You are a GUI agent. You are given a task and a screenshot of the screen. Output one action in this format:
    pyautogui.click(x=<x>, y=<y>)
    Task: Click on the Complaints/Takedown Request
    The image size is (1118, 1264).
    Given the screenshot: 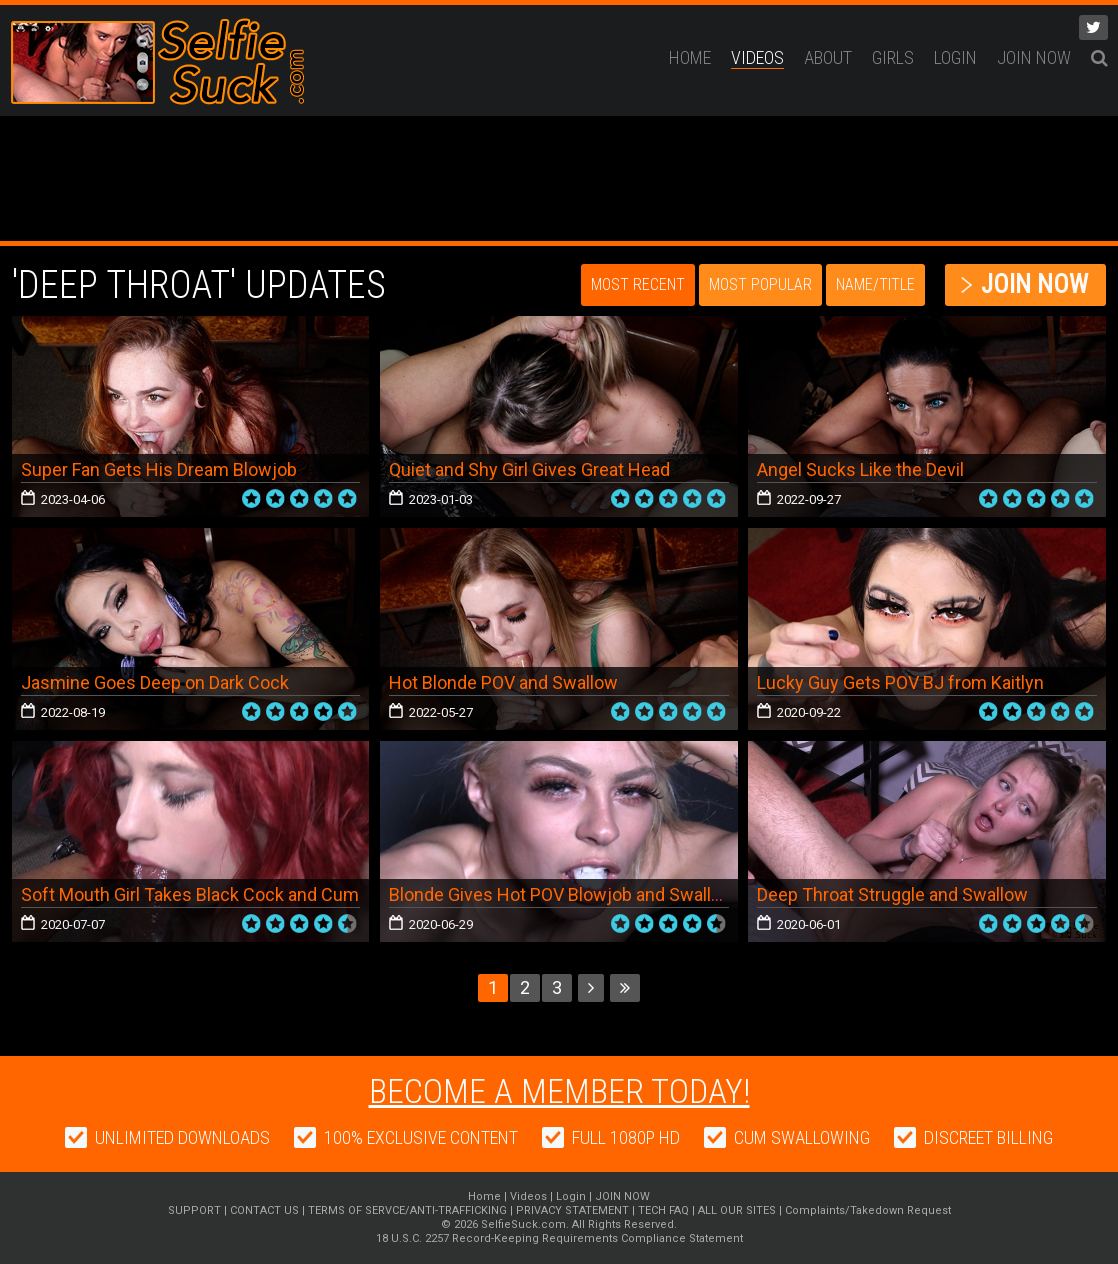 What is the action you would take?
    pyautogui.click(x=868, y=1210)
    